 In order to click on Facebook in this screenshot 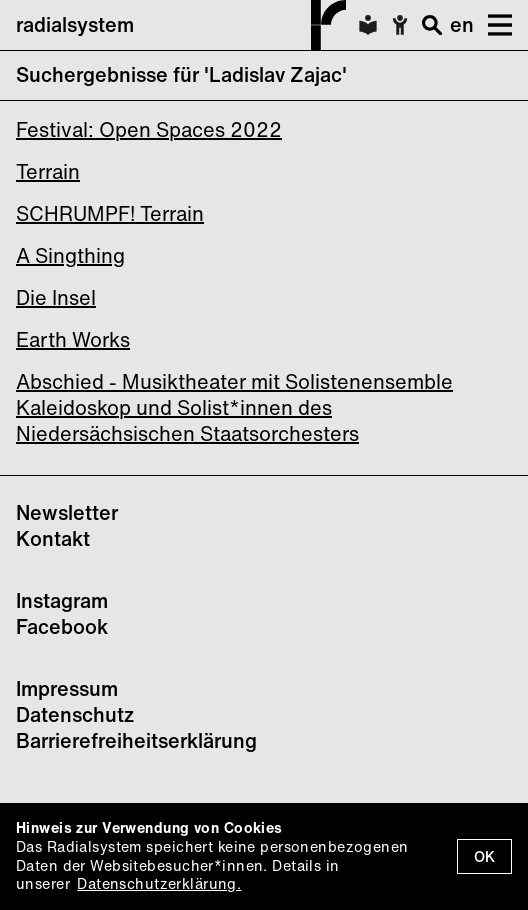, I will do `click(62, 626)`.